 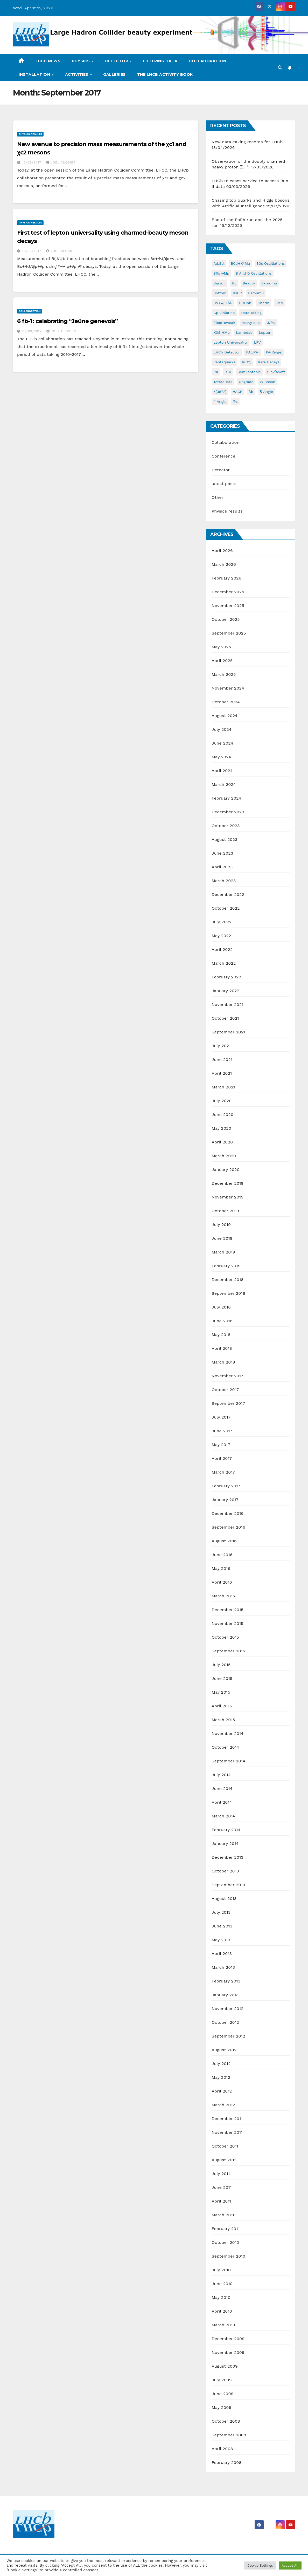 I want to click on May 2009, so click(x=221, y=2407).